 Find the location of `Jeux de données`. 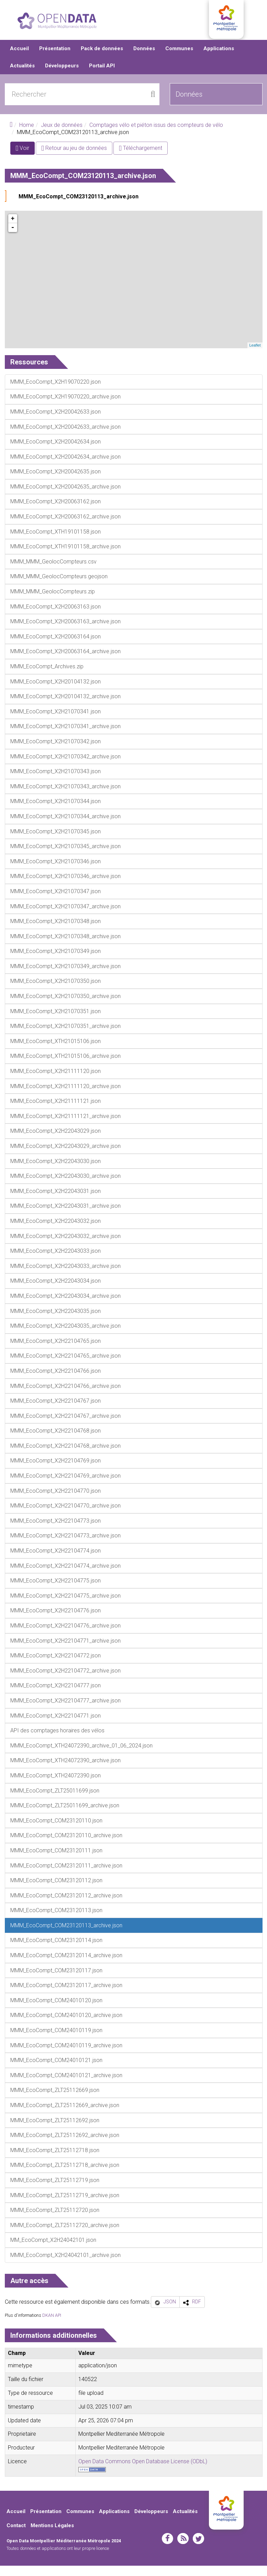

Jeux de données is located at coordinates (61, 135).